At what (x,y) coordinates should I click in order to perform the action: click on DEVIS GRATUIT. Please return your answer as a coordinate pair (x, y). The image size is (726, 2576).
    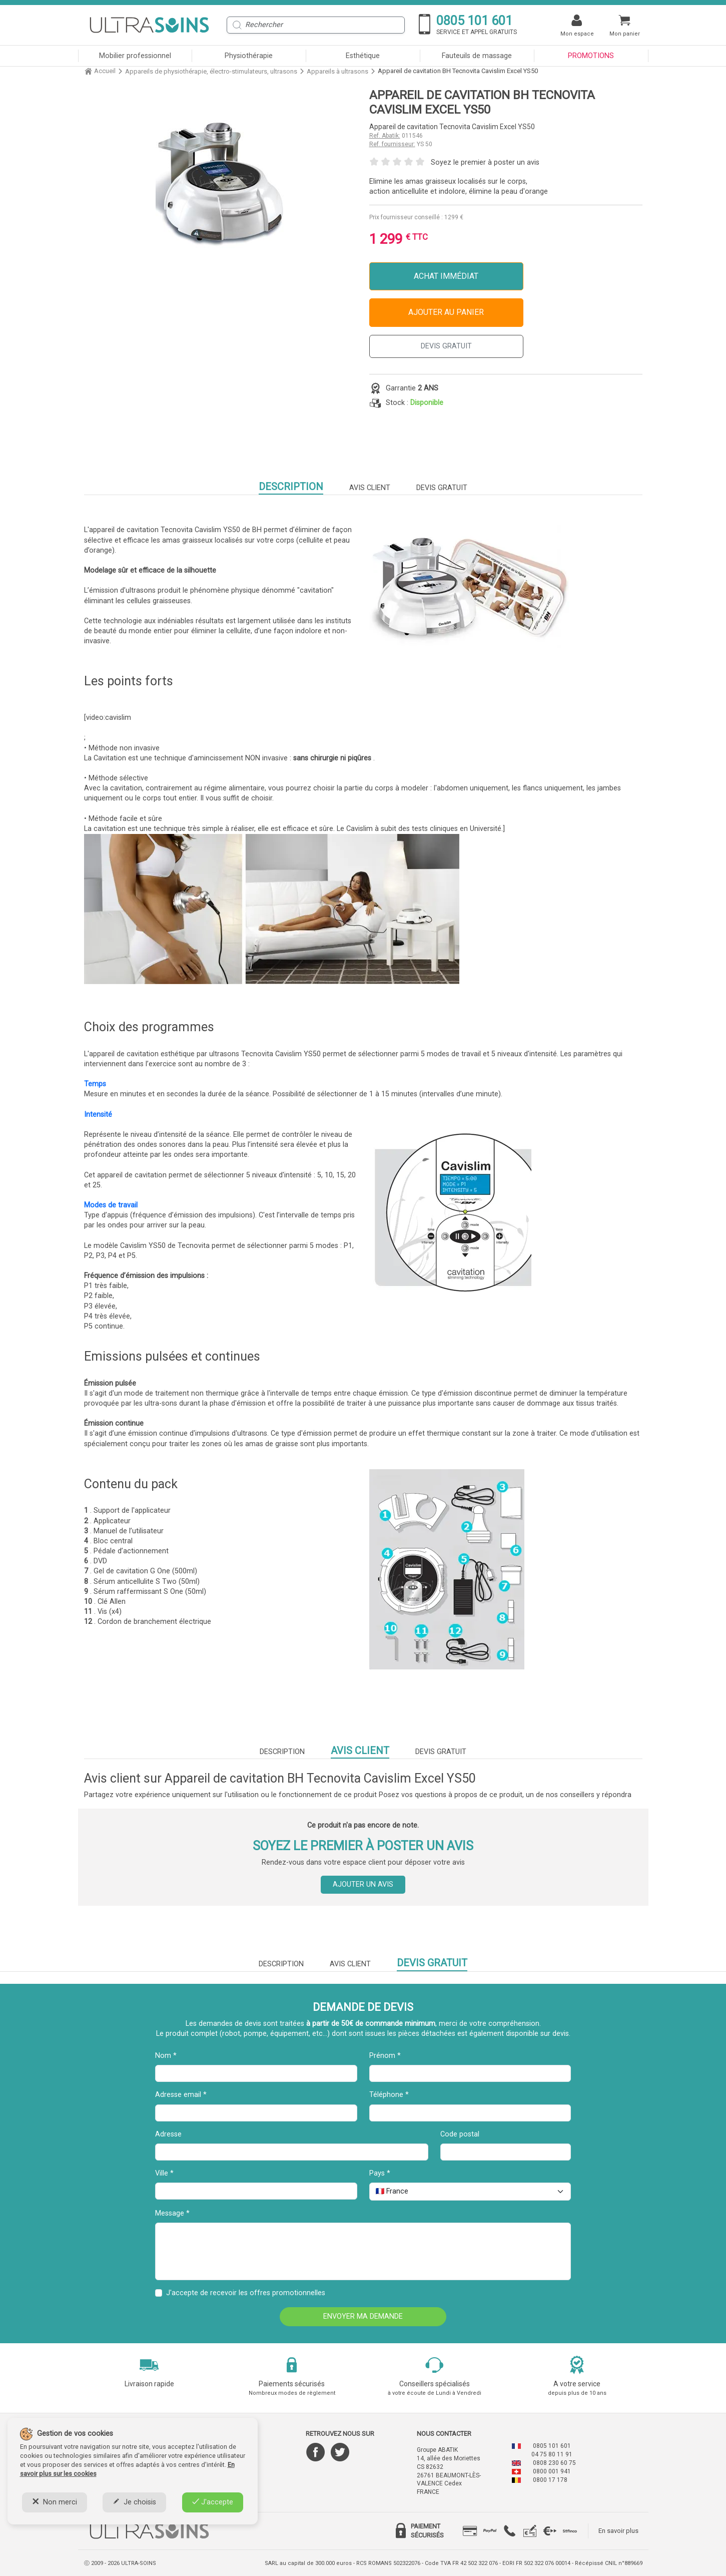
    Looking at the image, I should click on (446, 346).